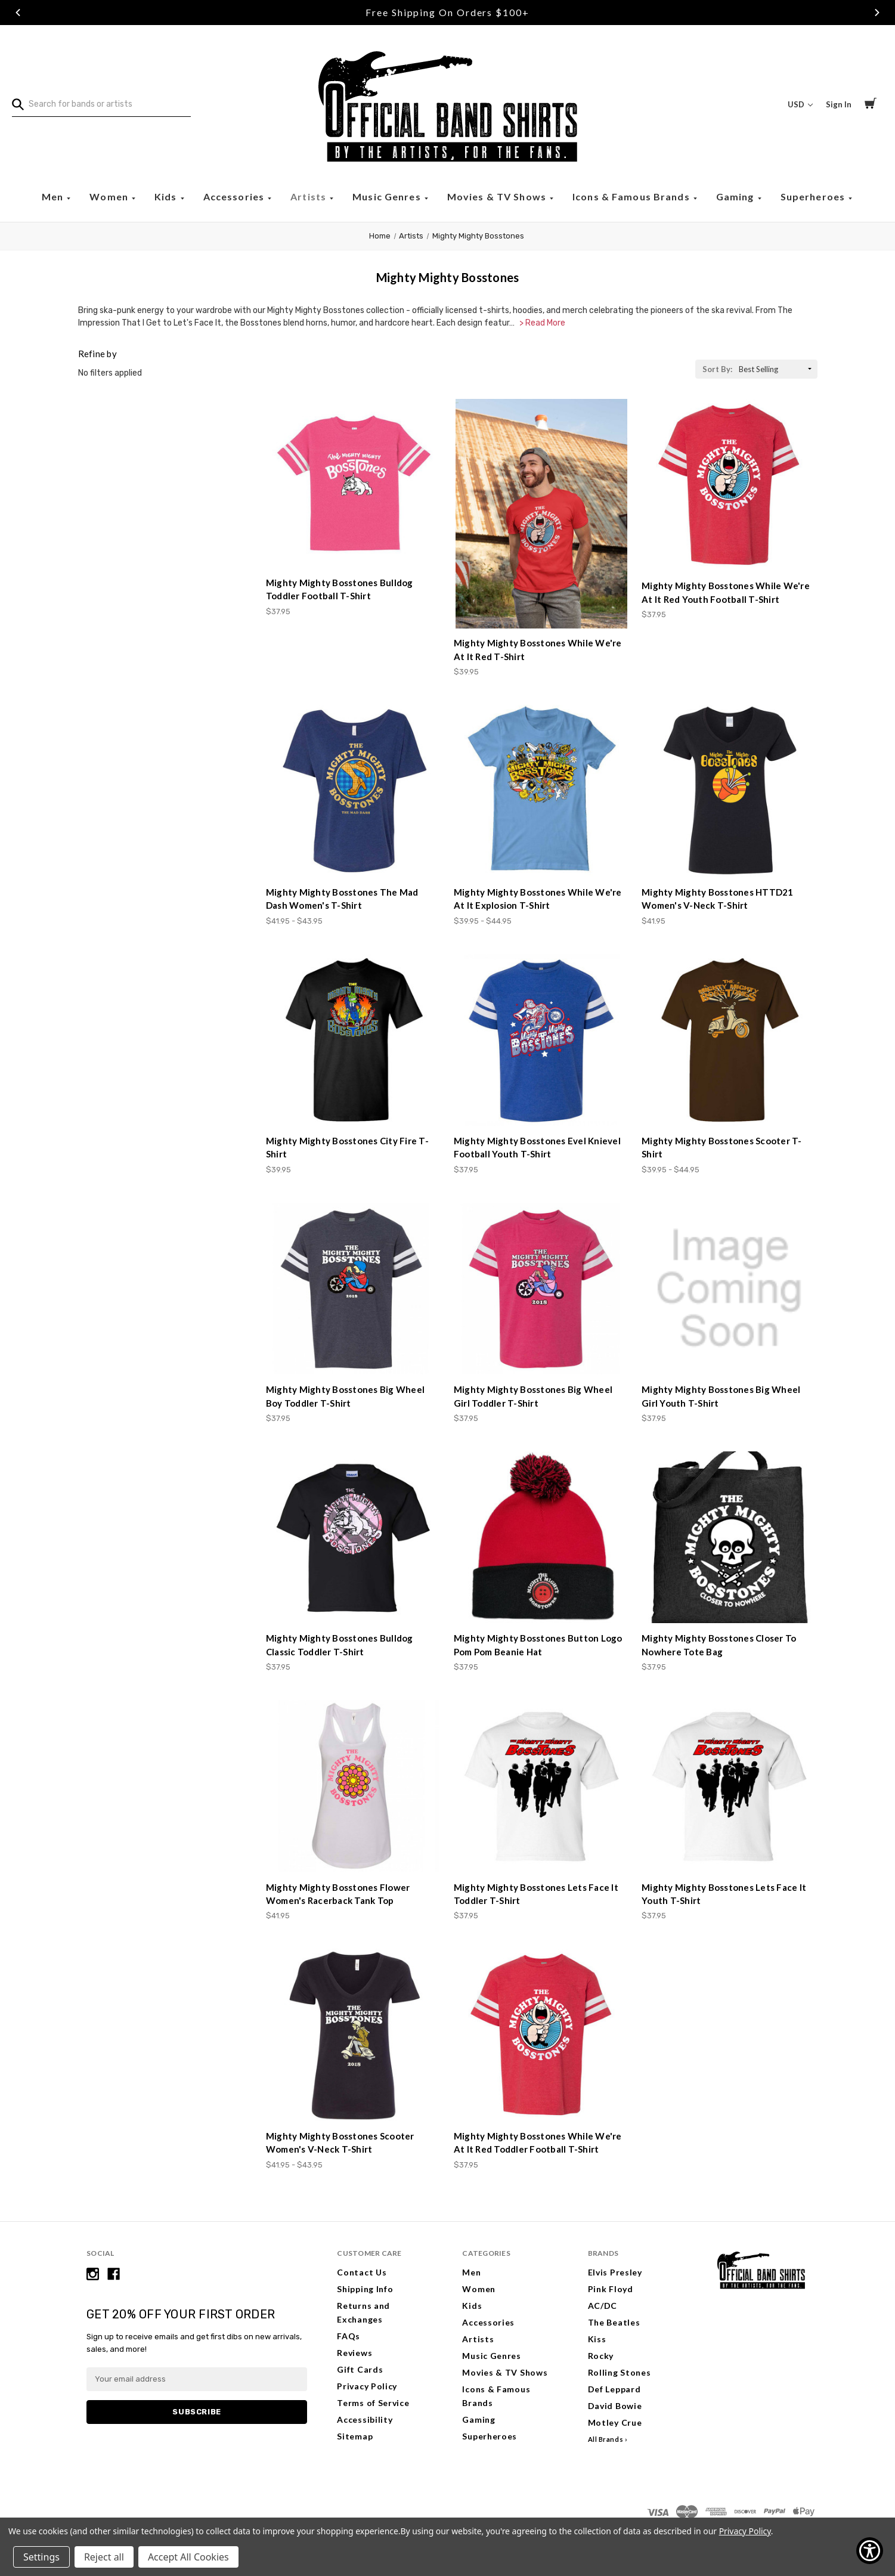 The height and width of the screenshot is (2576, 895). Describe the element at coordinates (777, 369) in the screenshot. I see `[listbox]` at that location.